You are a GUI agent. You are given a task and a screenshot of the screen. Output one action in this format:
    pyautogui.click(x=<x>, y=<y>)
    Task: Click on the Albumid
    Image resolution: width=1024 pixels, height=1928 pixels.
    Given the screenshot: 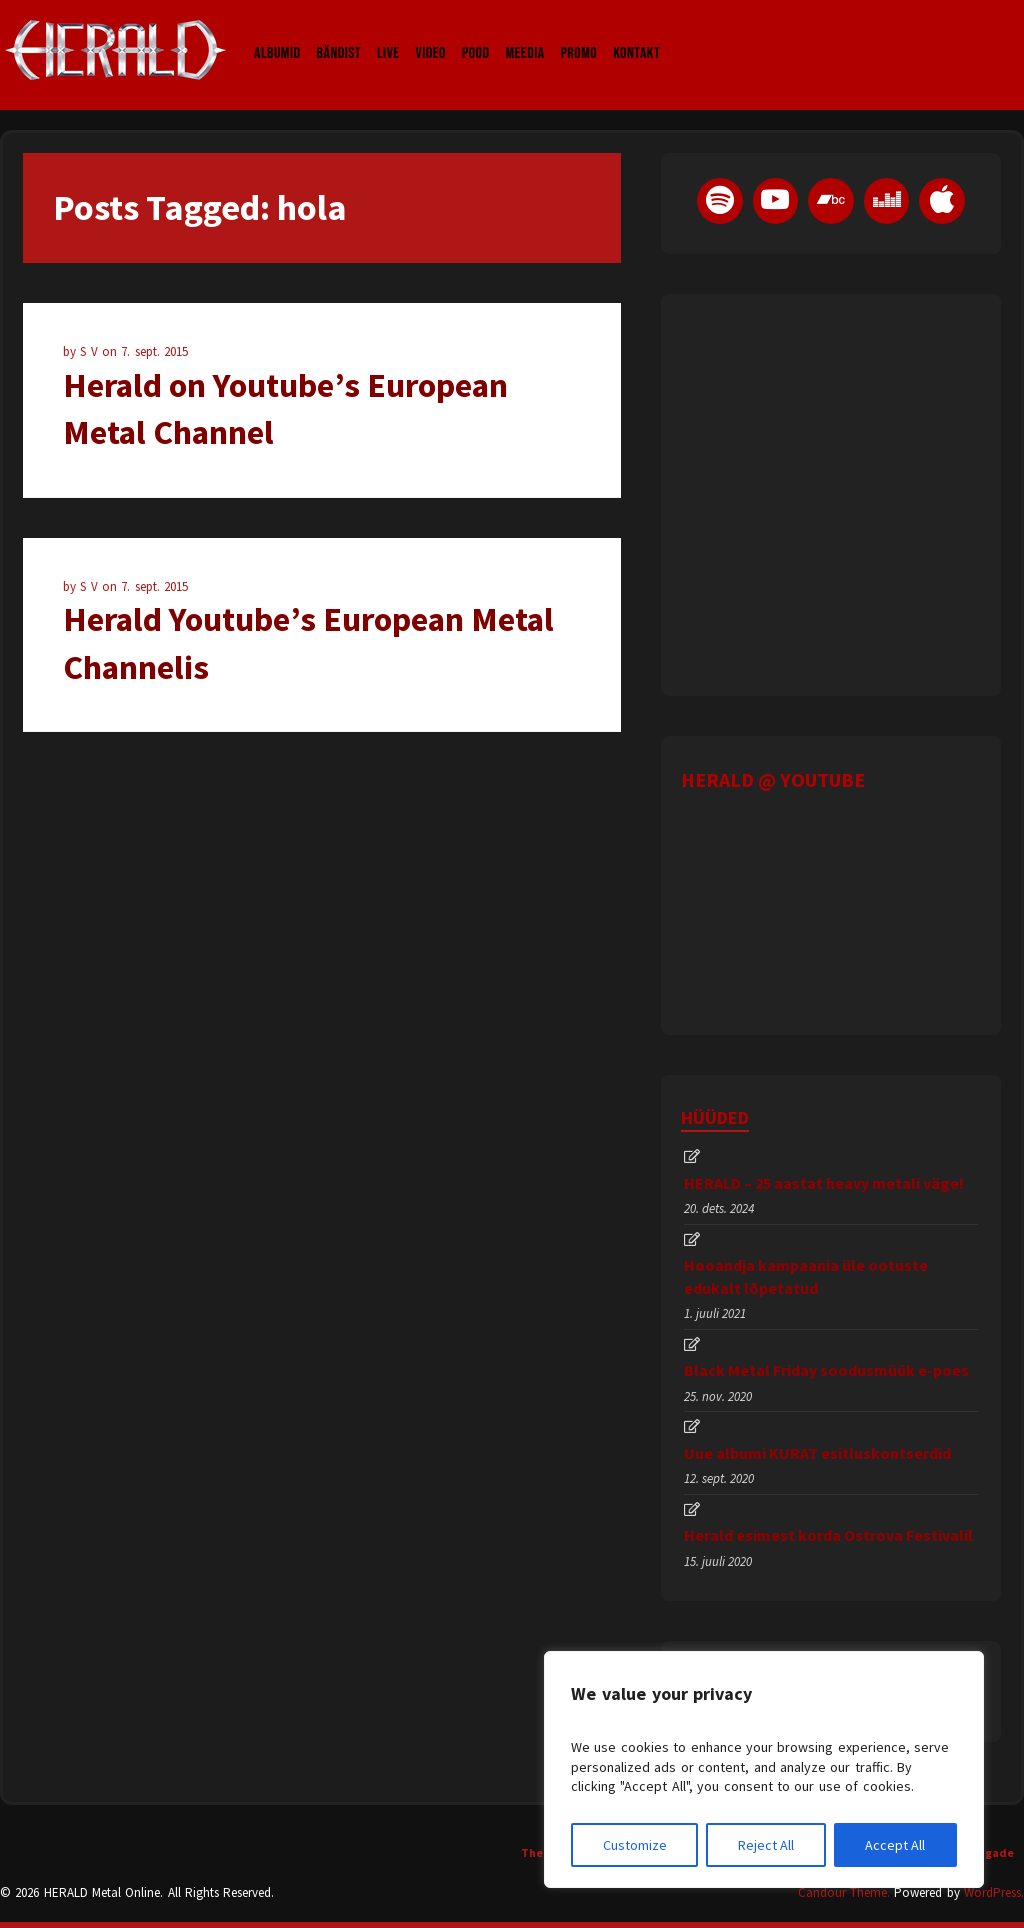 What is the action you would take?
    pyautogui.click(x=277, y=34)
    